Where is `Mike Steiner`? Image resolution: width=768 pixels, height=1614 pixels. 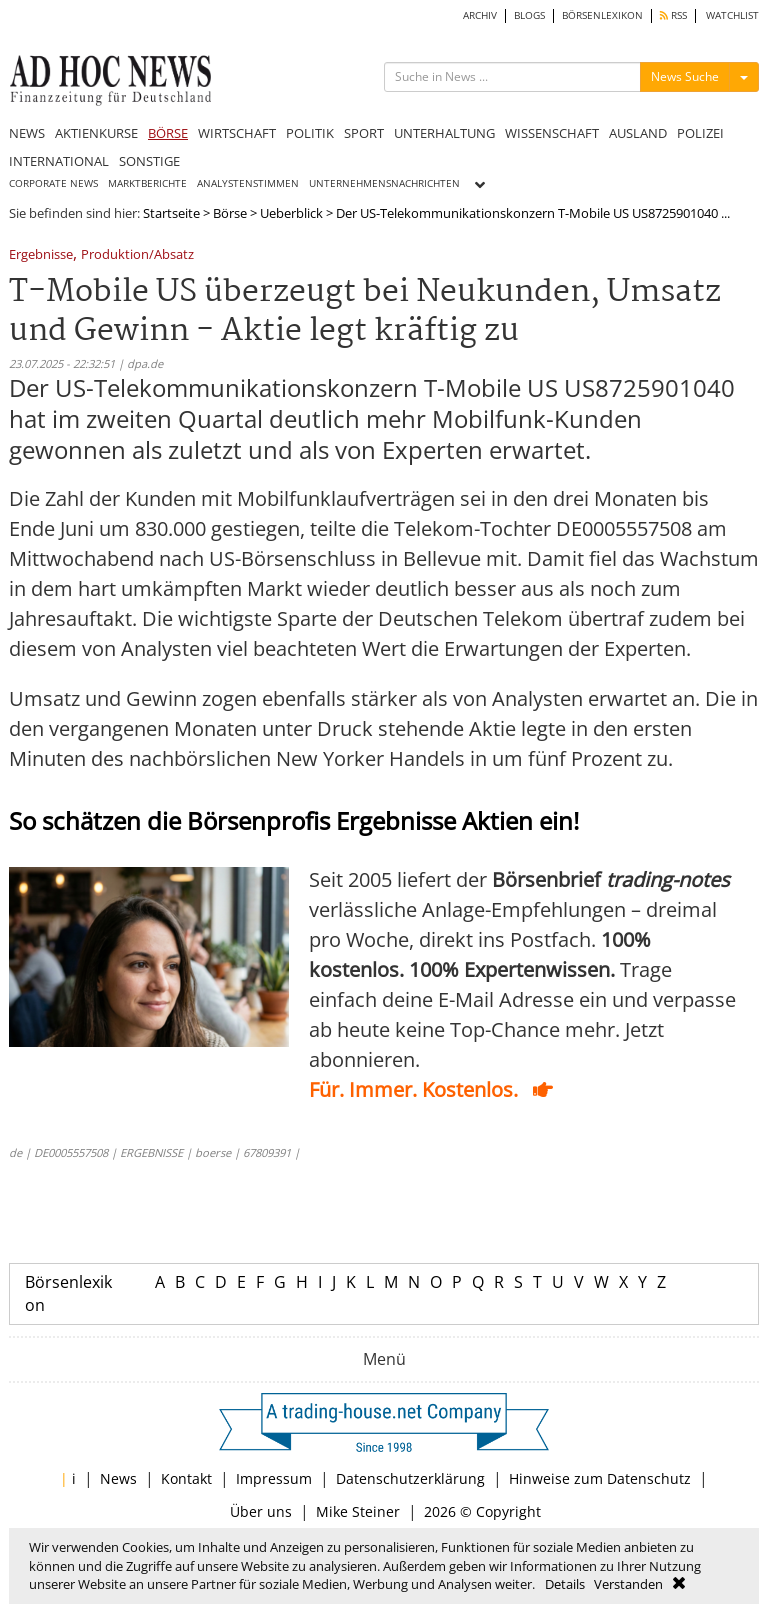 Mike Steiner is located at coordinates (358, 1511).